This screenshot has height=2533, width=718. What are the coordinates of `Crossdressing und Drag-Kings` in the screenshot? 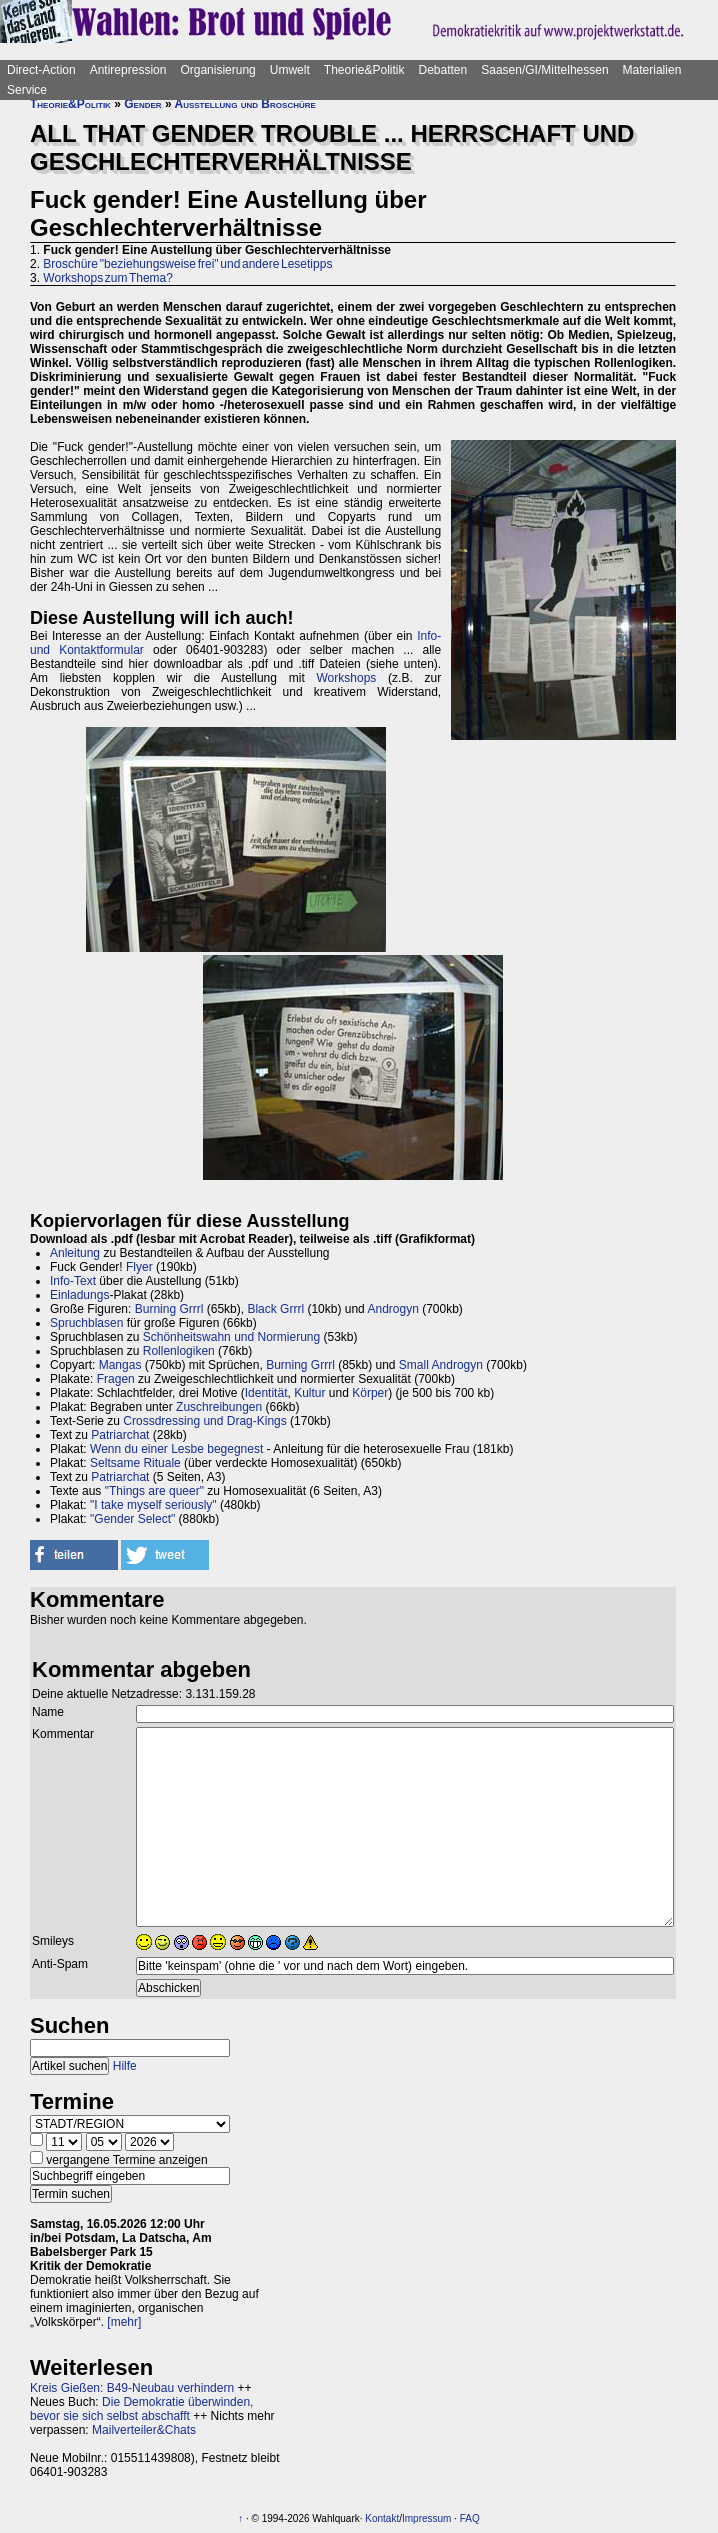 It's located at (204, 1421).